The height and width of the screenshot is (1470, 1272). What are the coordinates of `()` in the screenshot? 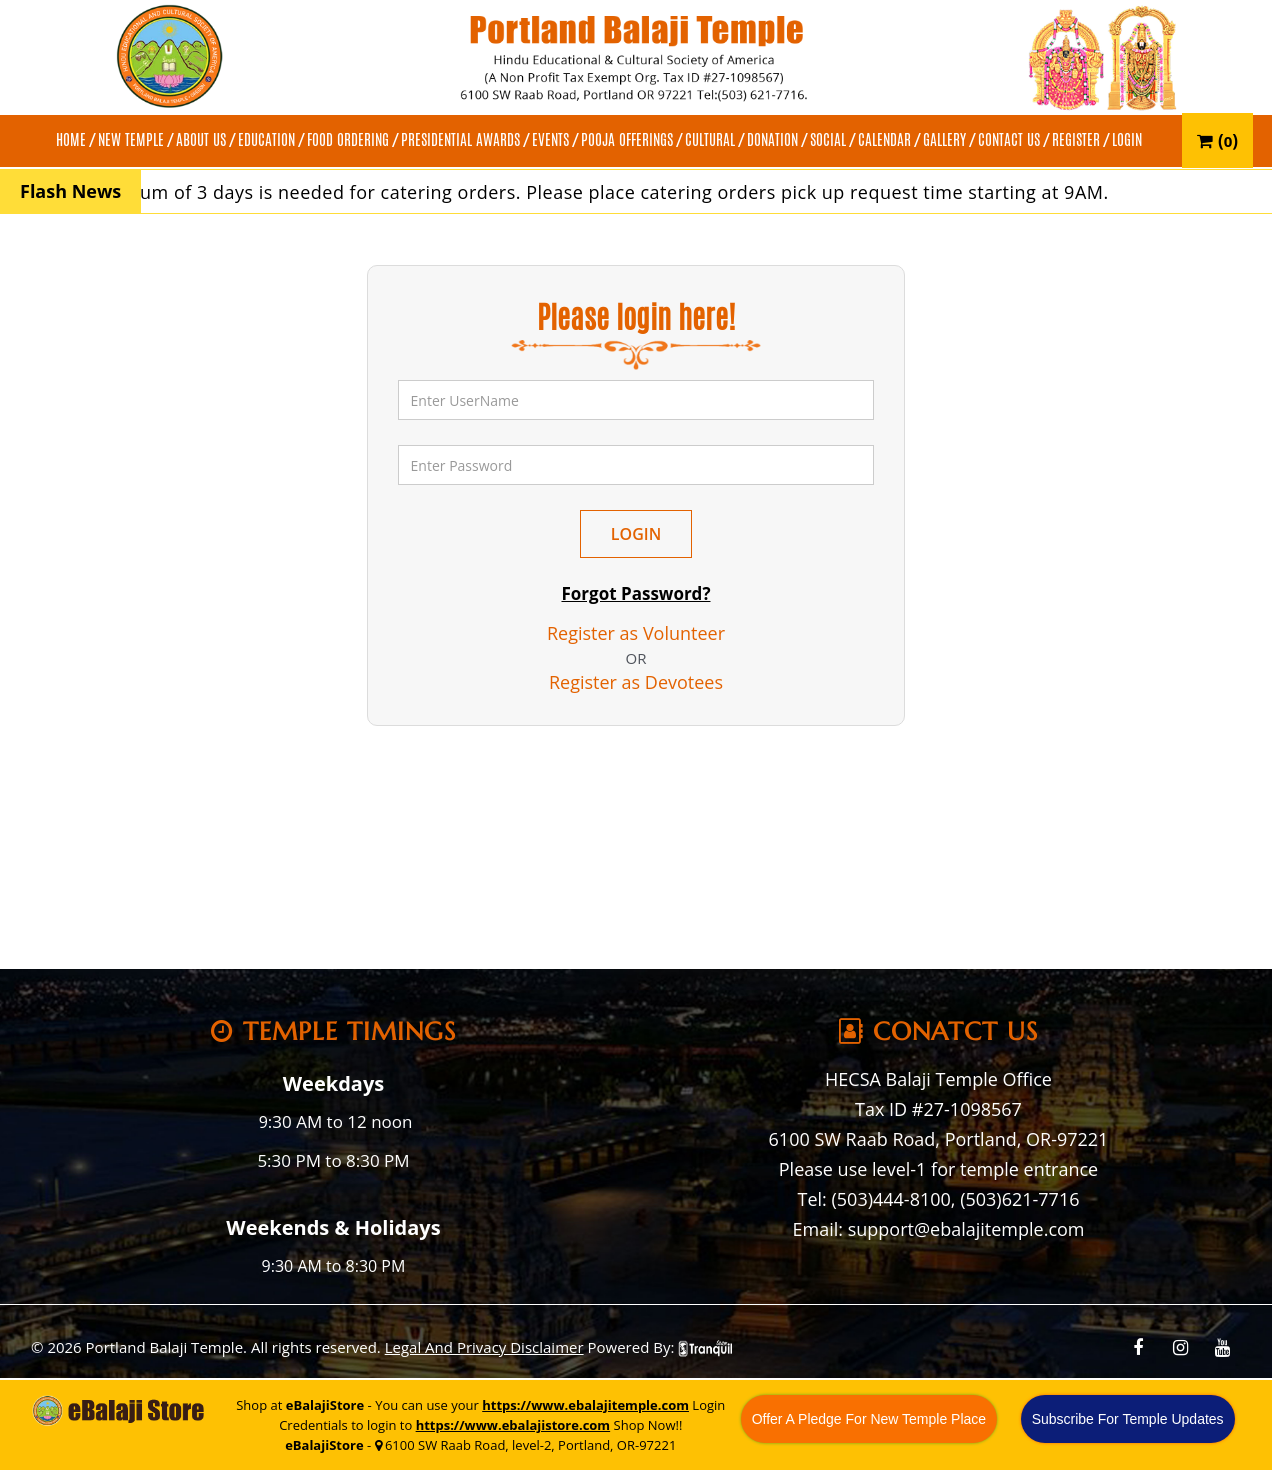 It's located at (1217, 140).